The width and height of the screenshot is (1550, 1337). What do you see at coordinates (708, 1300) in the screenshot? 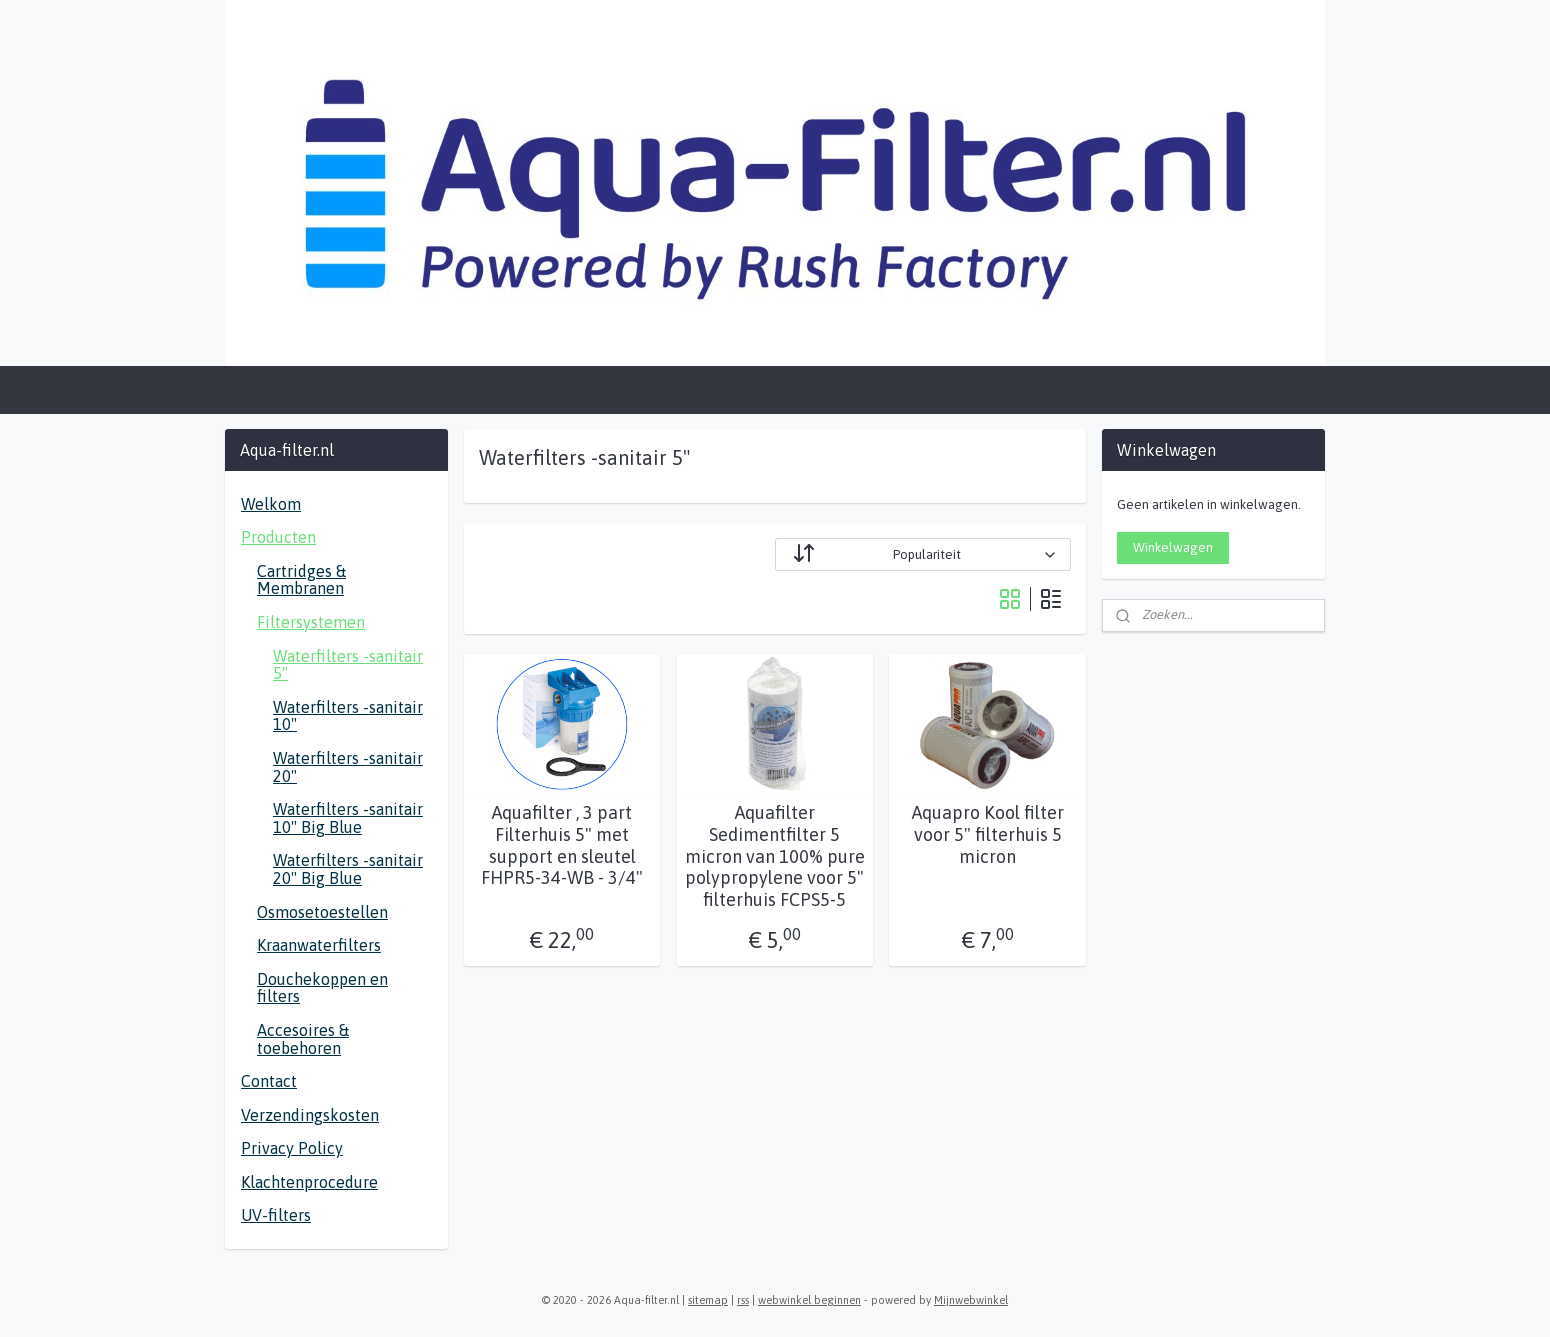
I see `sitemap` at bounding box center [708, 1300].